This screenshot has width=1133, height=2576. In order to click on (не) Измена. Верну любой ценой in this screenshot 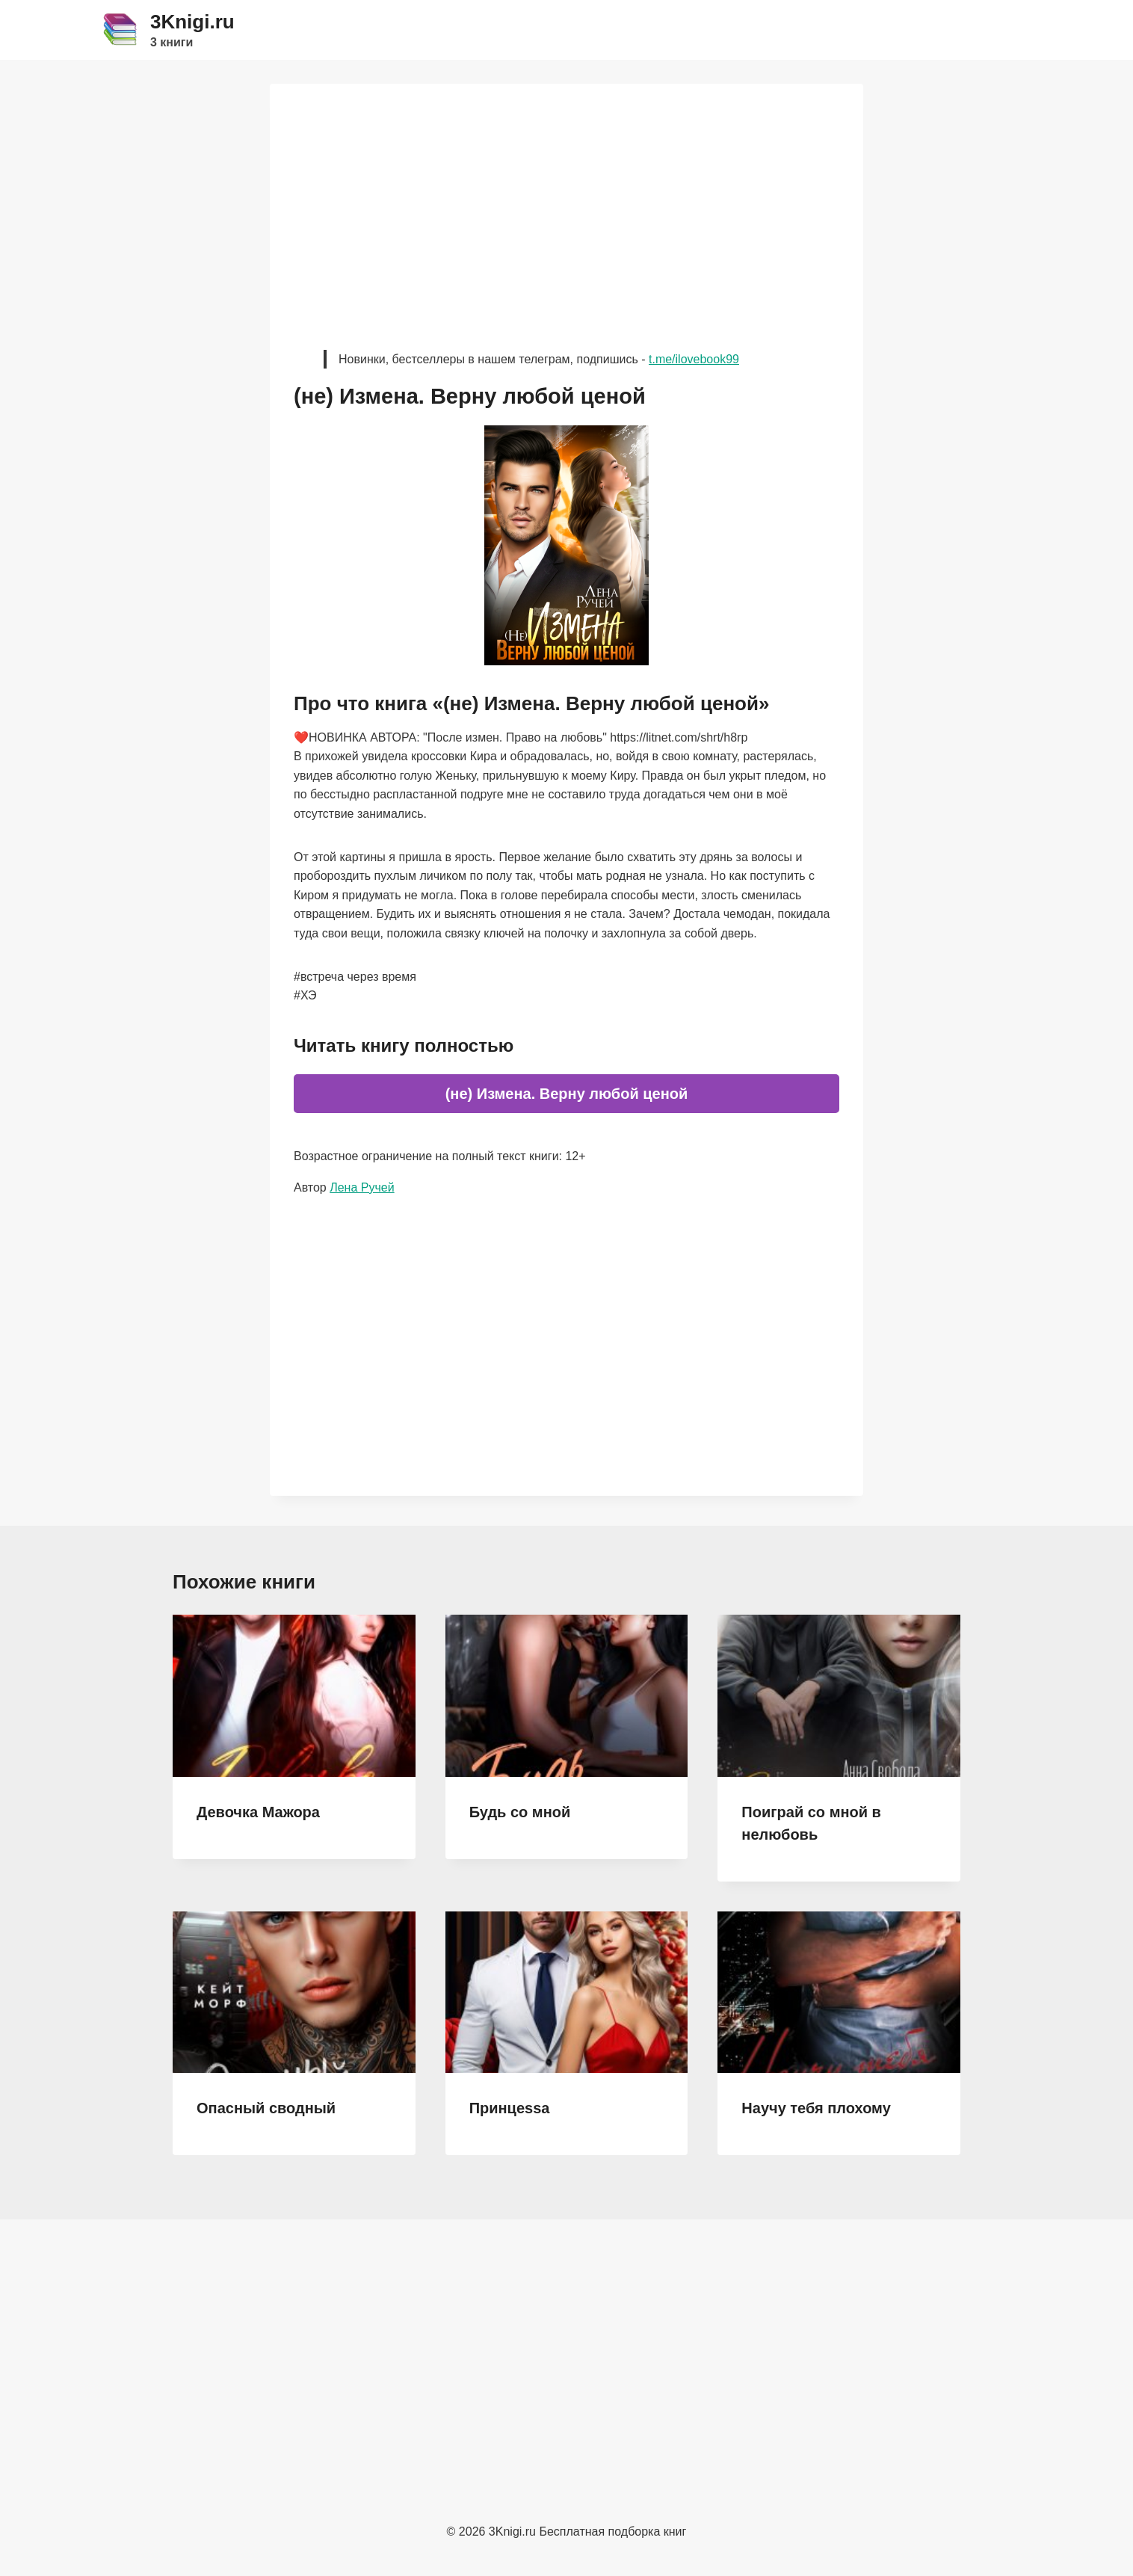, I will do `click(566, 1093)`.